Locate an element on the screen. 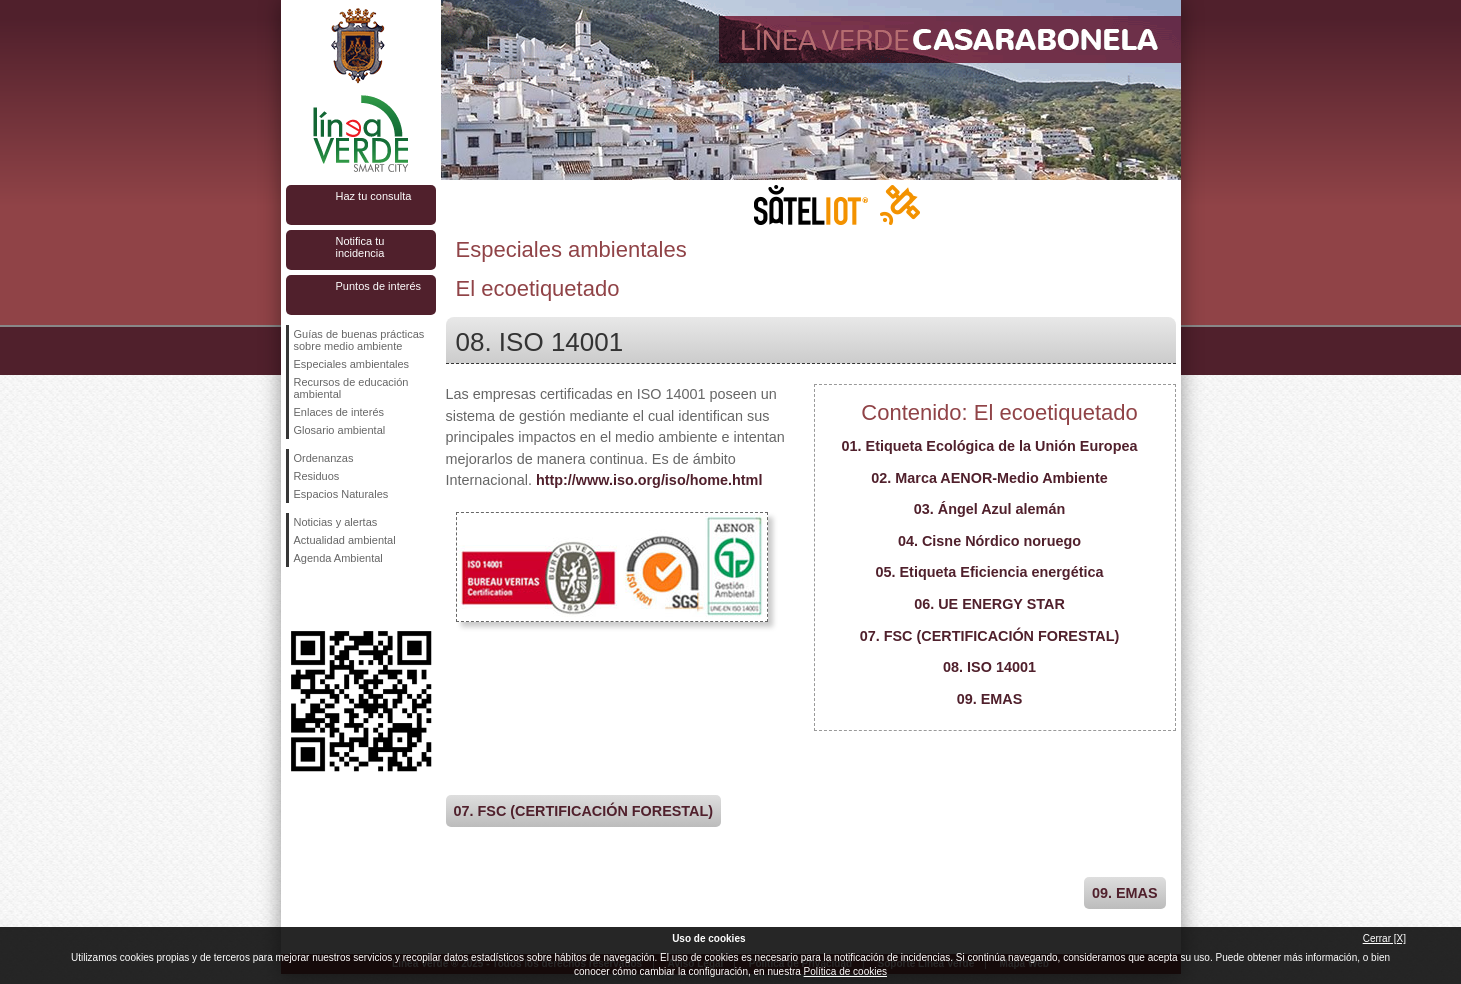  01. Etiqueta Ecológica de la Unión Europea is located at coordinates (990, 446).